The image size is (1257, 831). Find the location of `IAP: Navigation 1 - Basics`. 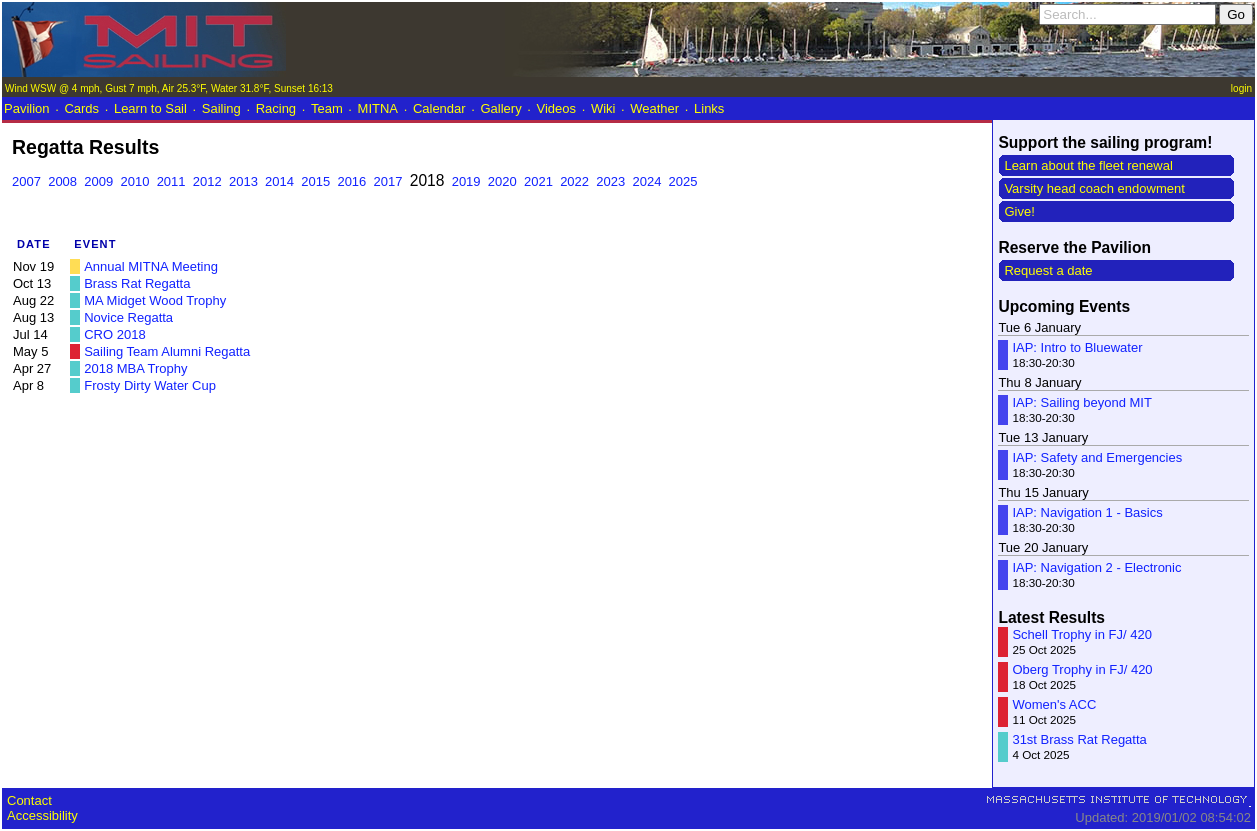

IAP: Navigation 1 - Basics is located at coordinates (1087, 512).